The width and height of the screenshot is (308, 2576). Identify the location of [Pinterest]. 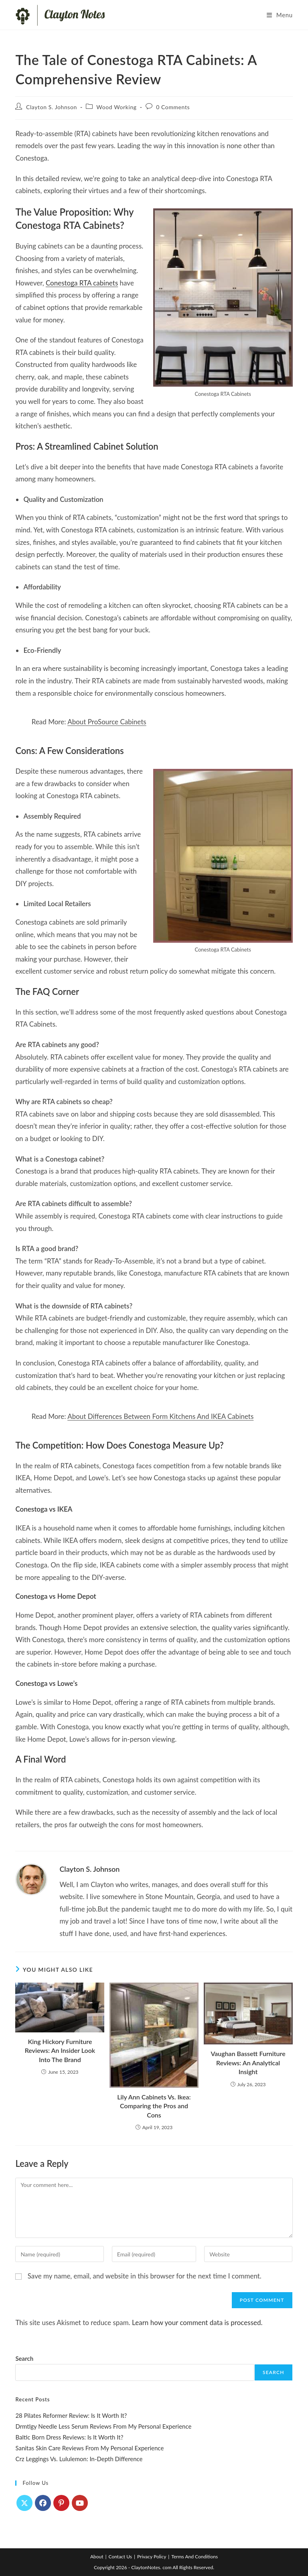
(61, 2503).